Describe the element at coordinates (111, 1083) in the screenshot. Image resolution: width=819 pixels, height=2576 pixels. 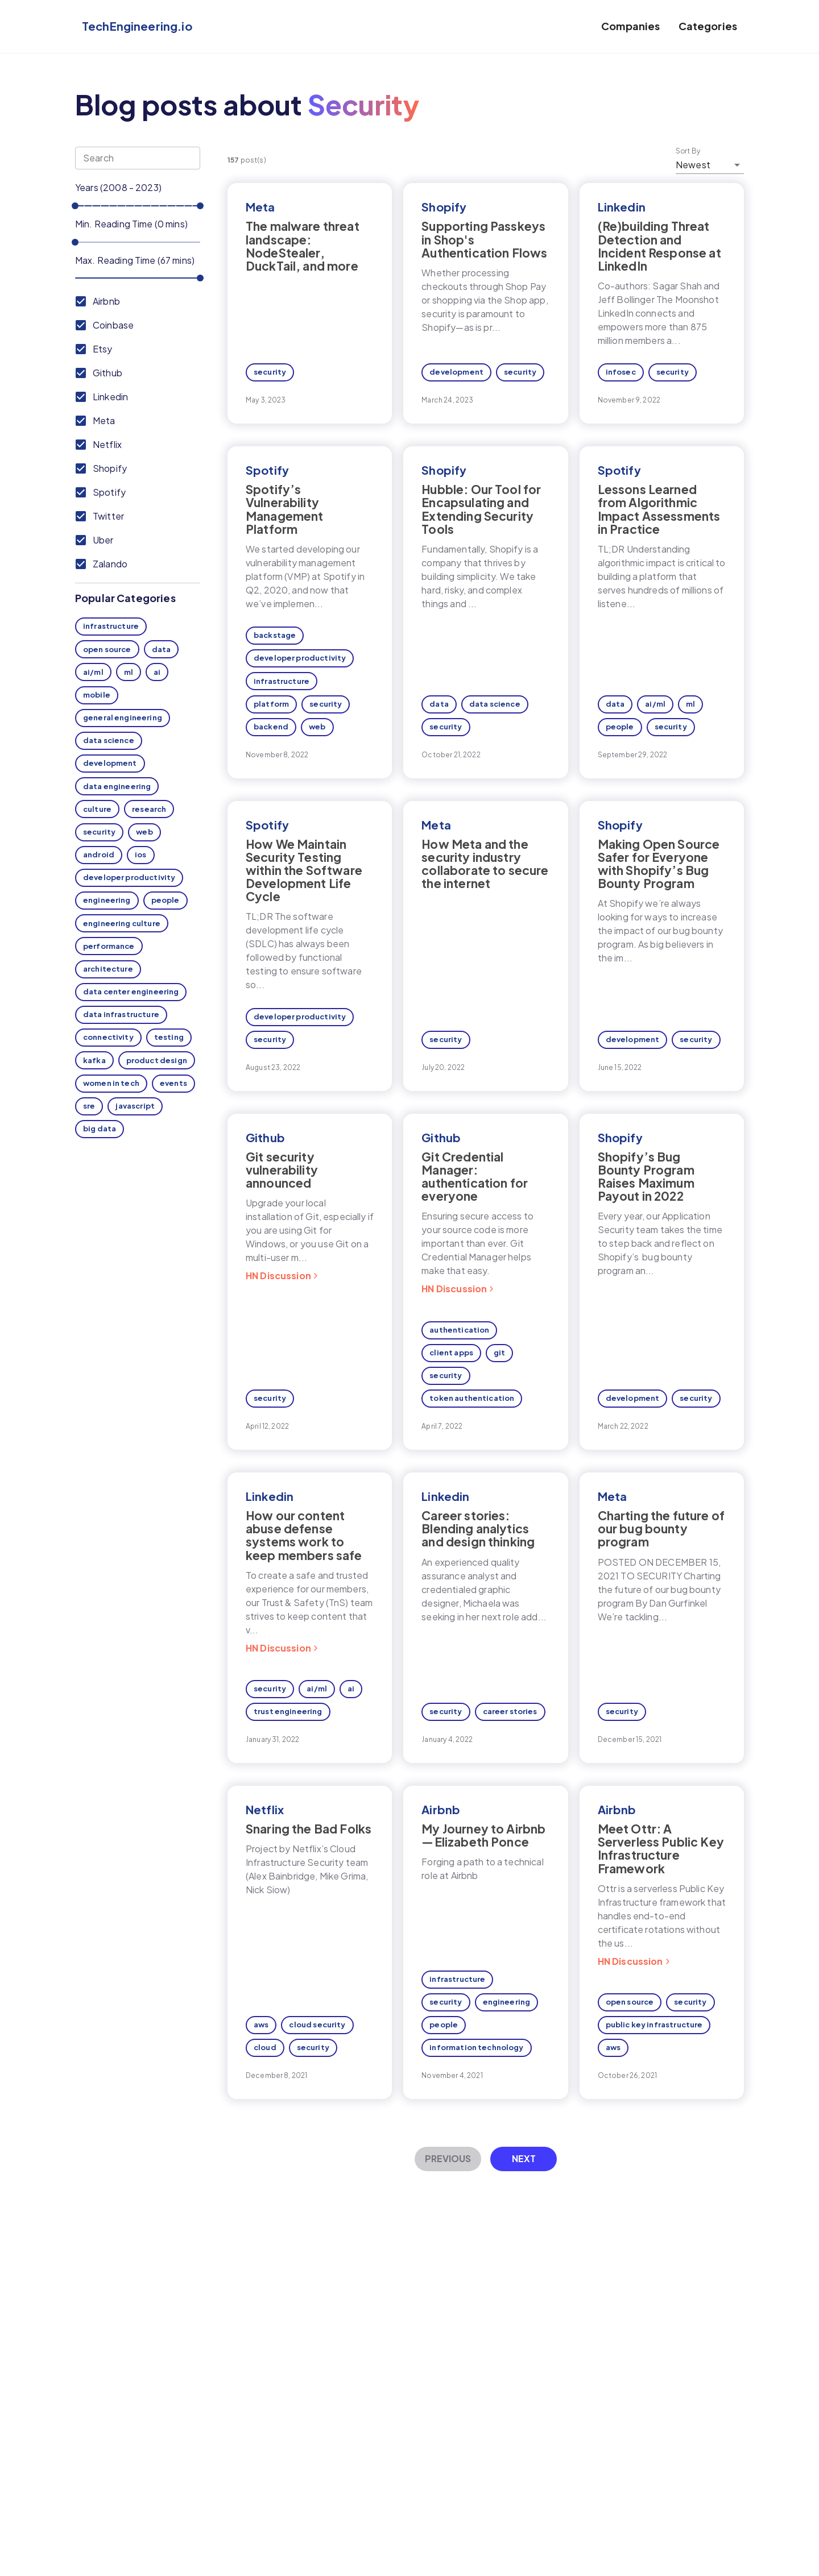
I see `women in tech` at that location.